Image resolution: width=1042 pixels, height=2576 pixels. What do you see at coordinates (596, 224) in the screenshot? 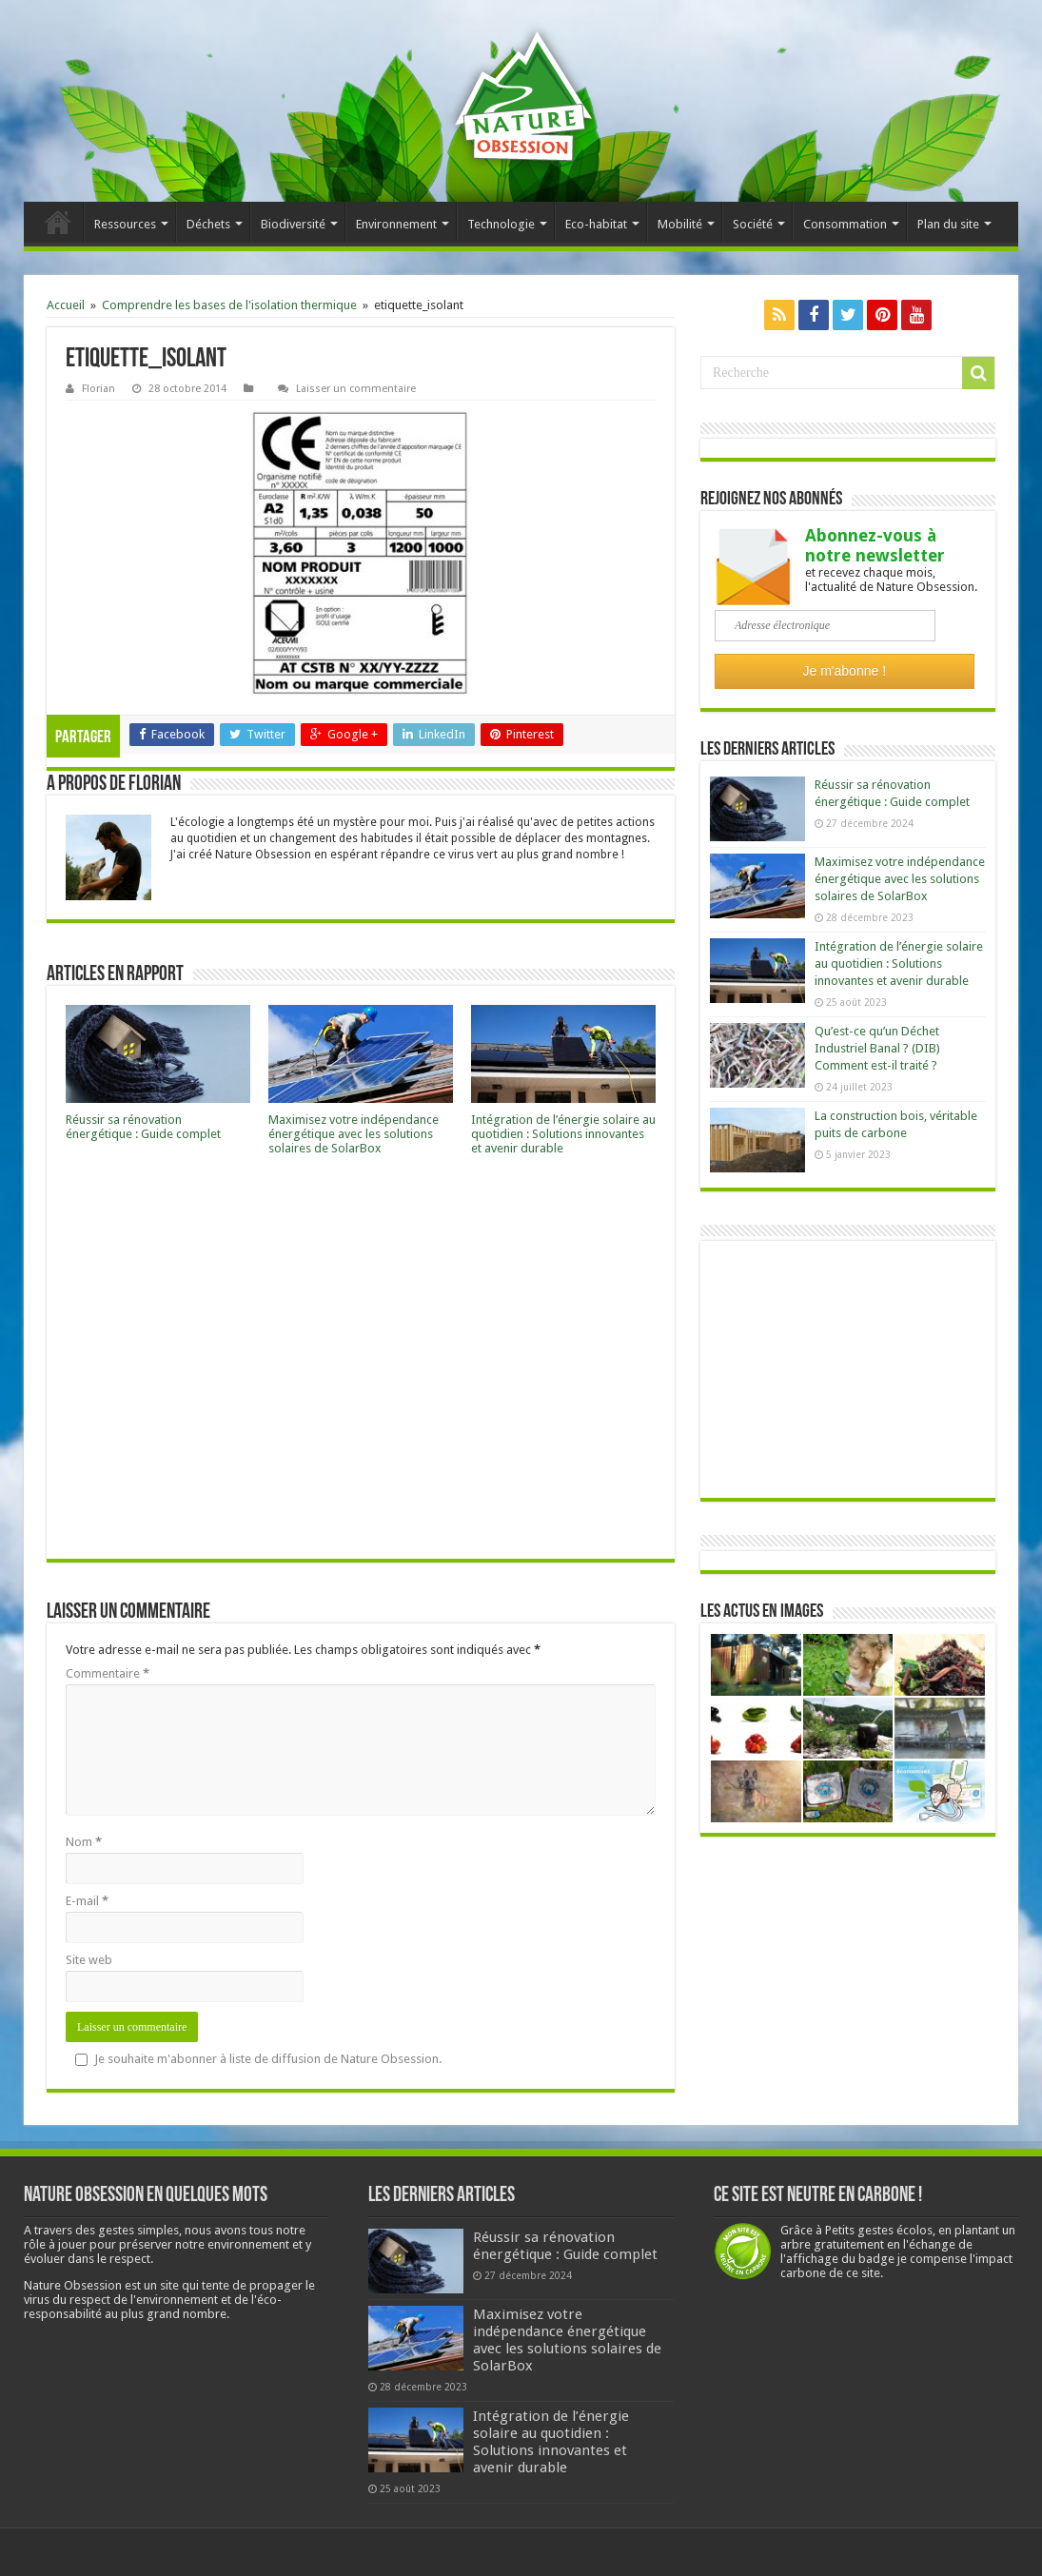
I see `Eco-habitat` at bounding box center [596, 224].